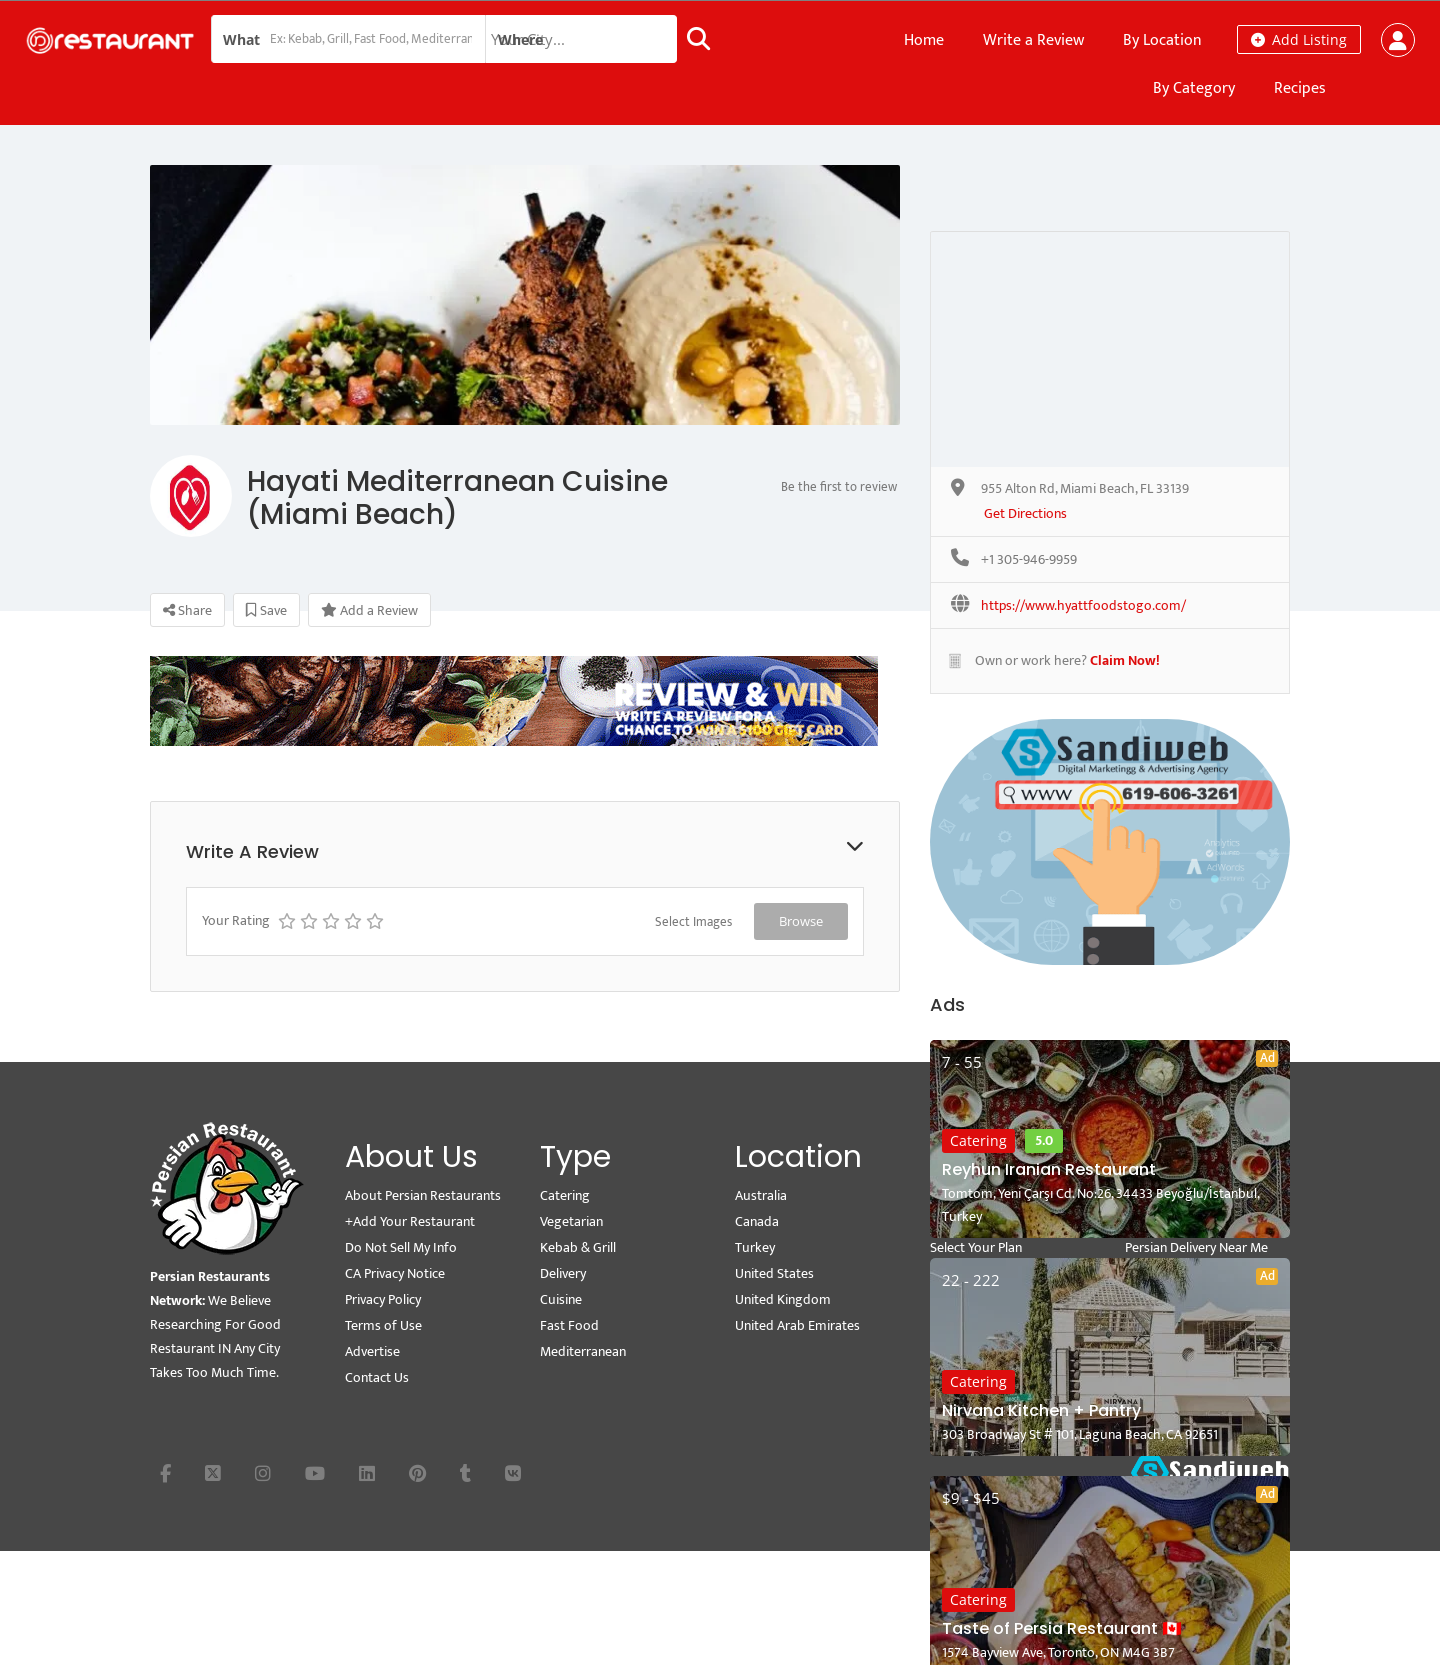 The height and width of the screenshot is (1665, 1440). Describe the element at coordinates (693, 922) in the screenshot. I see `Select Images` at that location.